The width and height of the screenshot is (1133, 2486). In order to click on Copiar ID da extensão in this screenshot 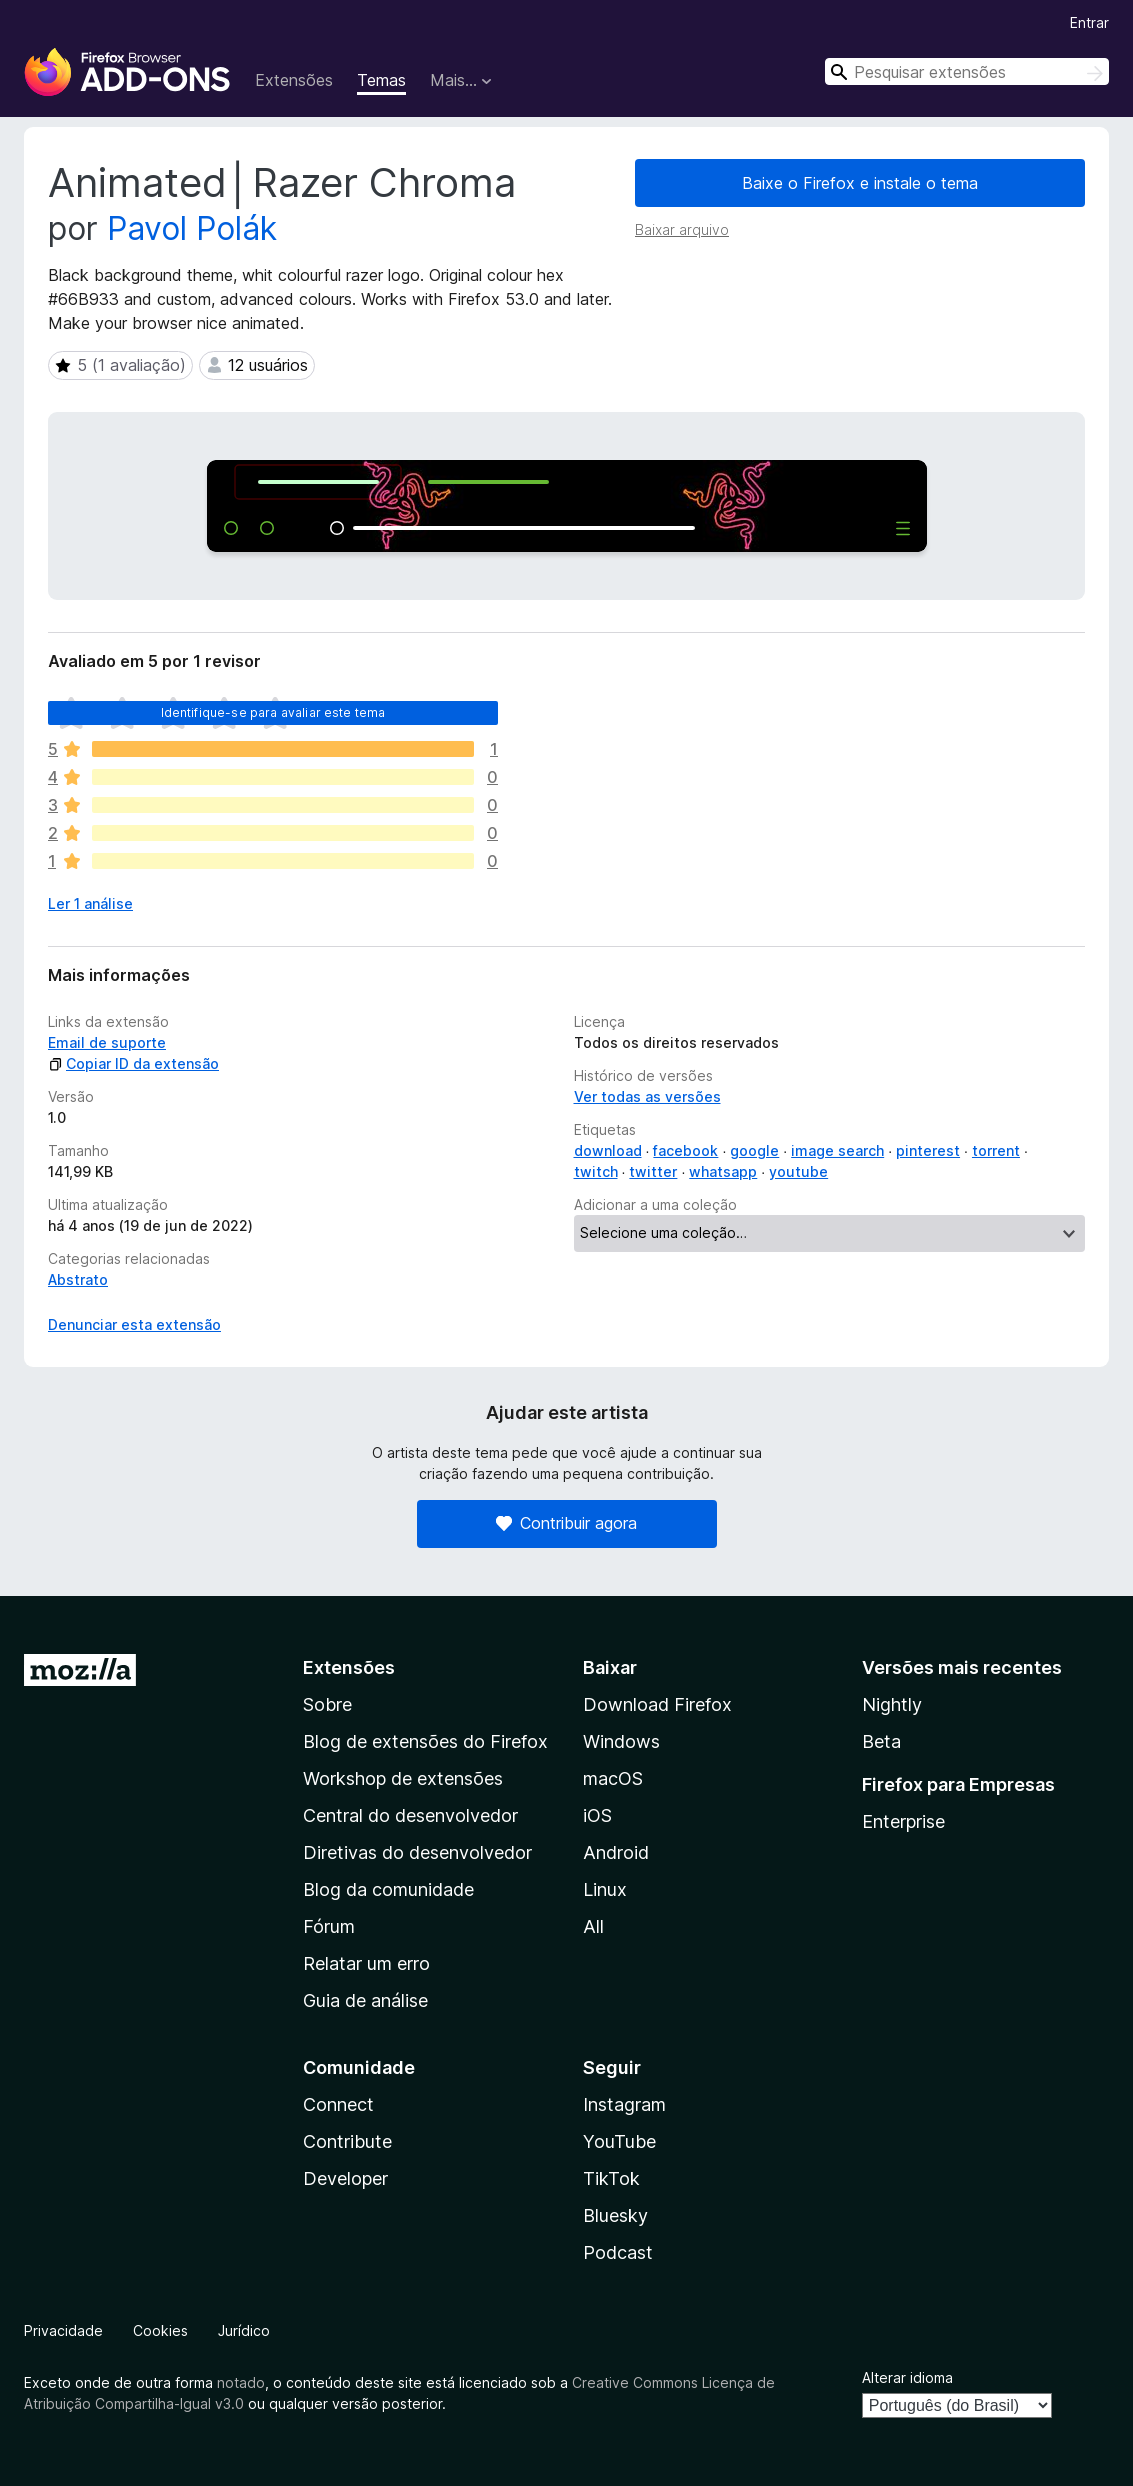, I will do `click(133, 1063)`.